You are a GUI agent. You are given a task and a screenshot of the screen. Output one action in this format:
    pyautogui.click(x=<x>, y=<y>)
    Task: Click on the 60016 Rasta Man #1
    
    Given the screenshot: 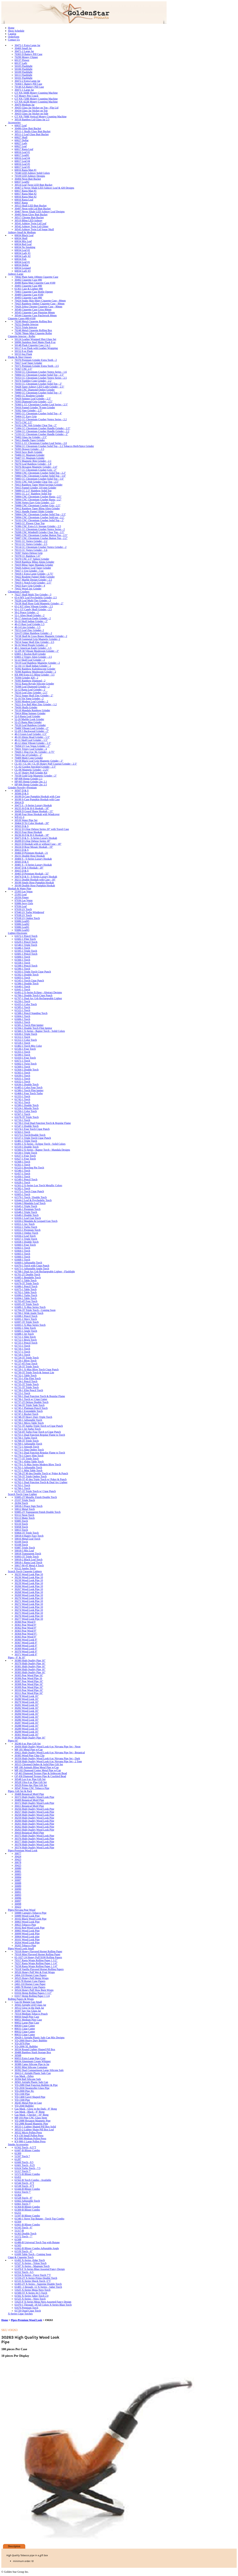 What is the action you would take?
    pyautogui.click(x=26, y=170)
    